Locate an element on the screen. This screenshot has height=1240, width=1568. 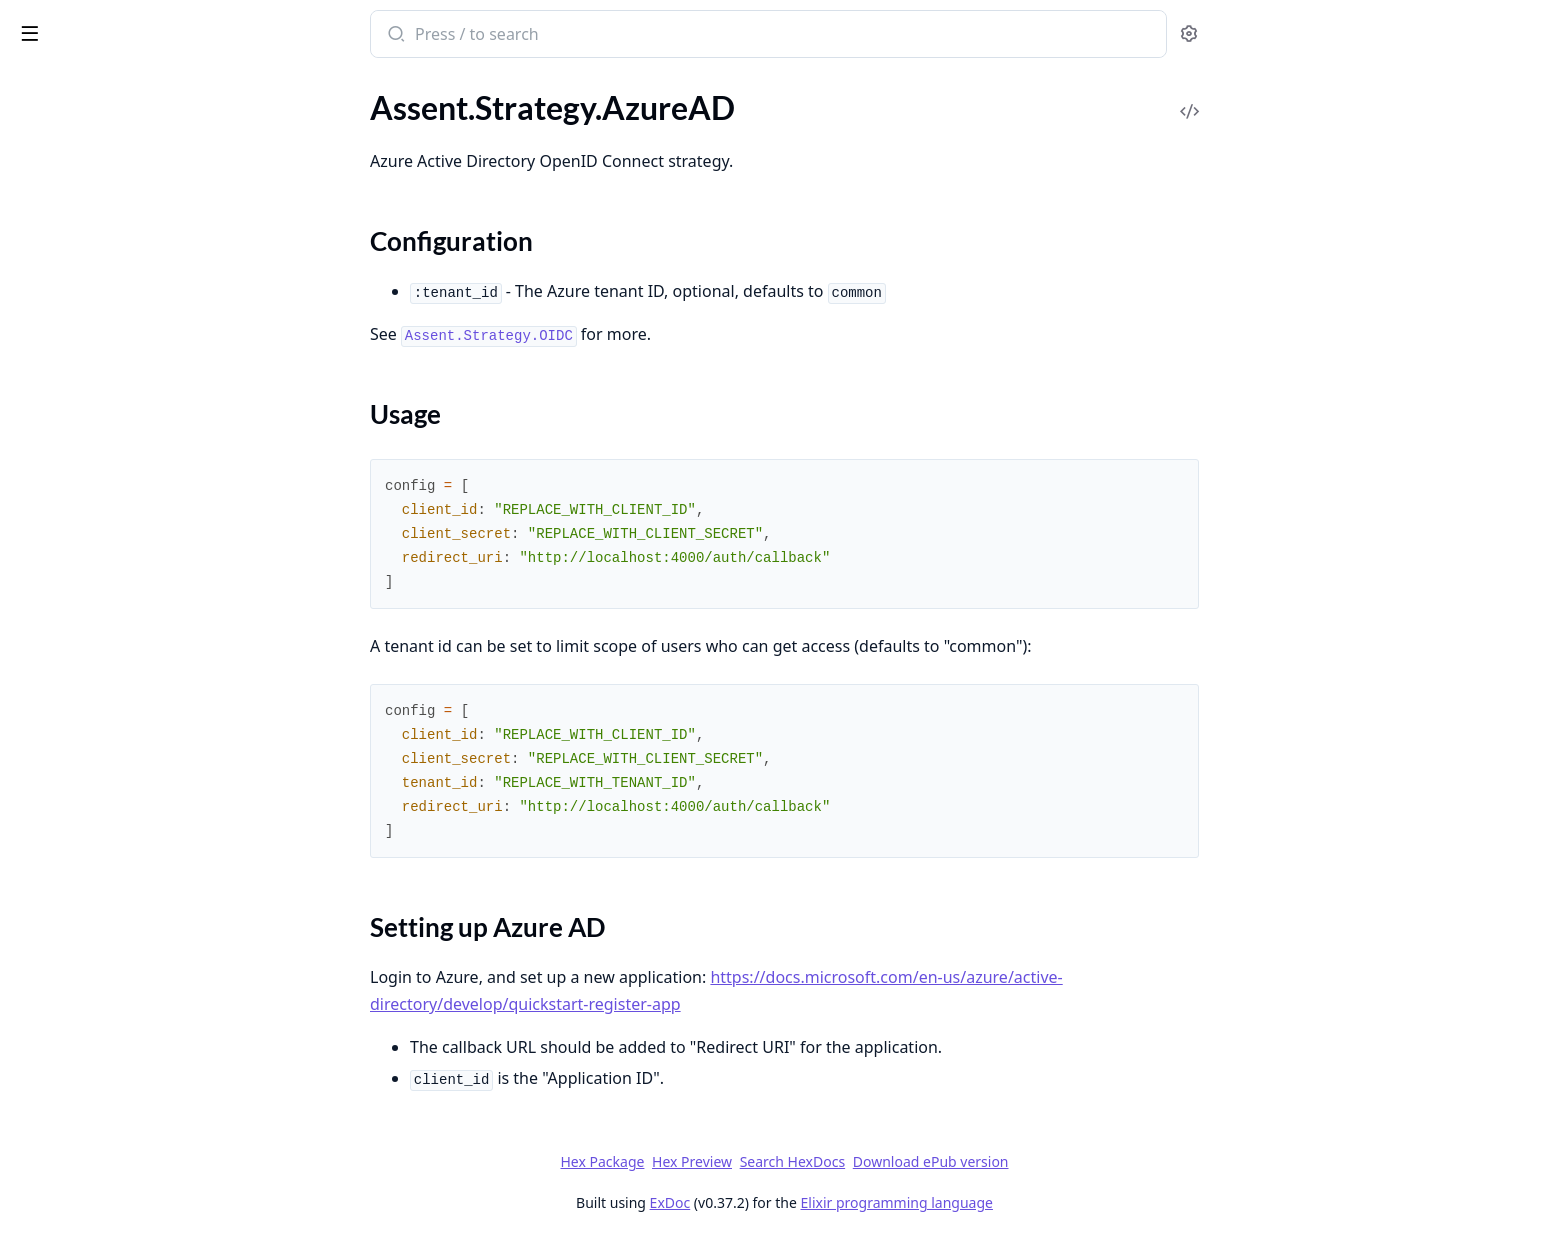
Assent.Strategy.Twitch is located at coordinates (92, 660).